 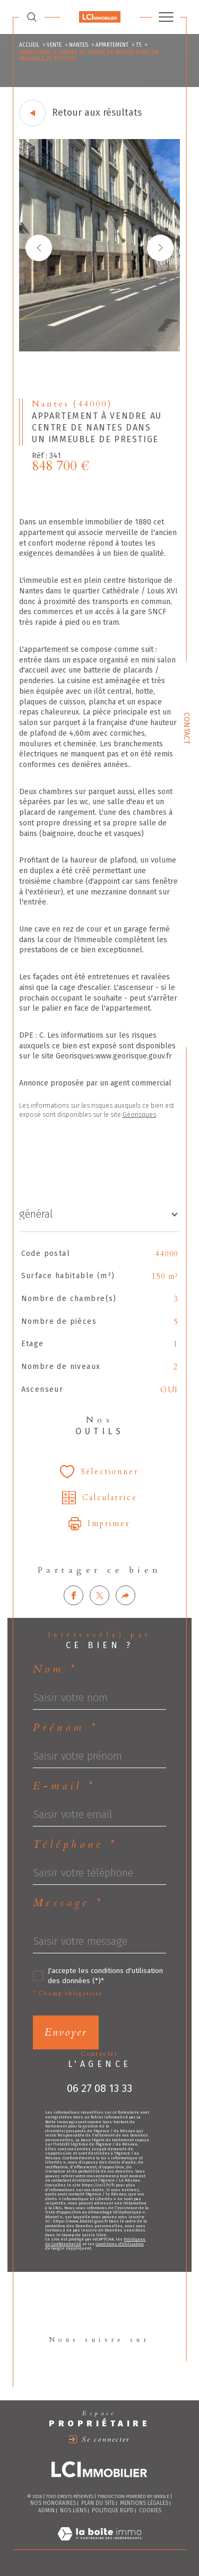 What do you see at coordinates (64, 1786) in the screenshot?
I see `E-mail *` at bounding box center [64, 1786].